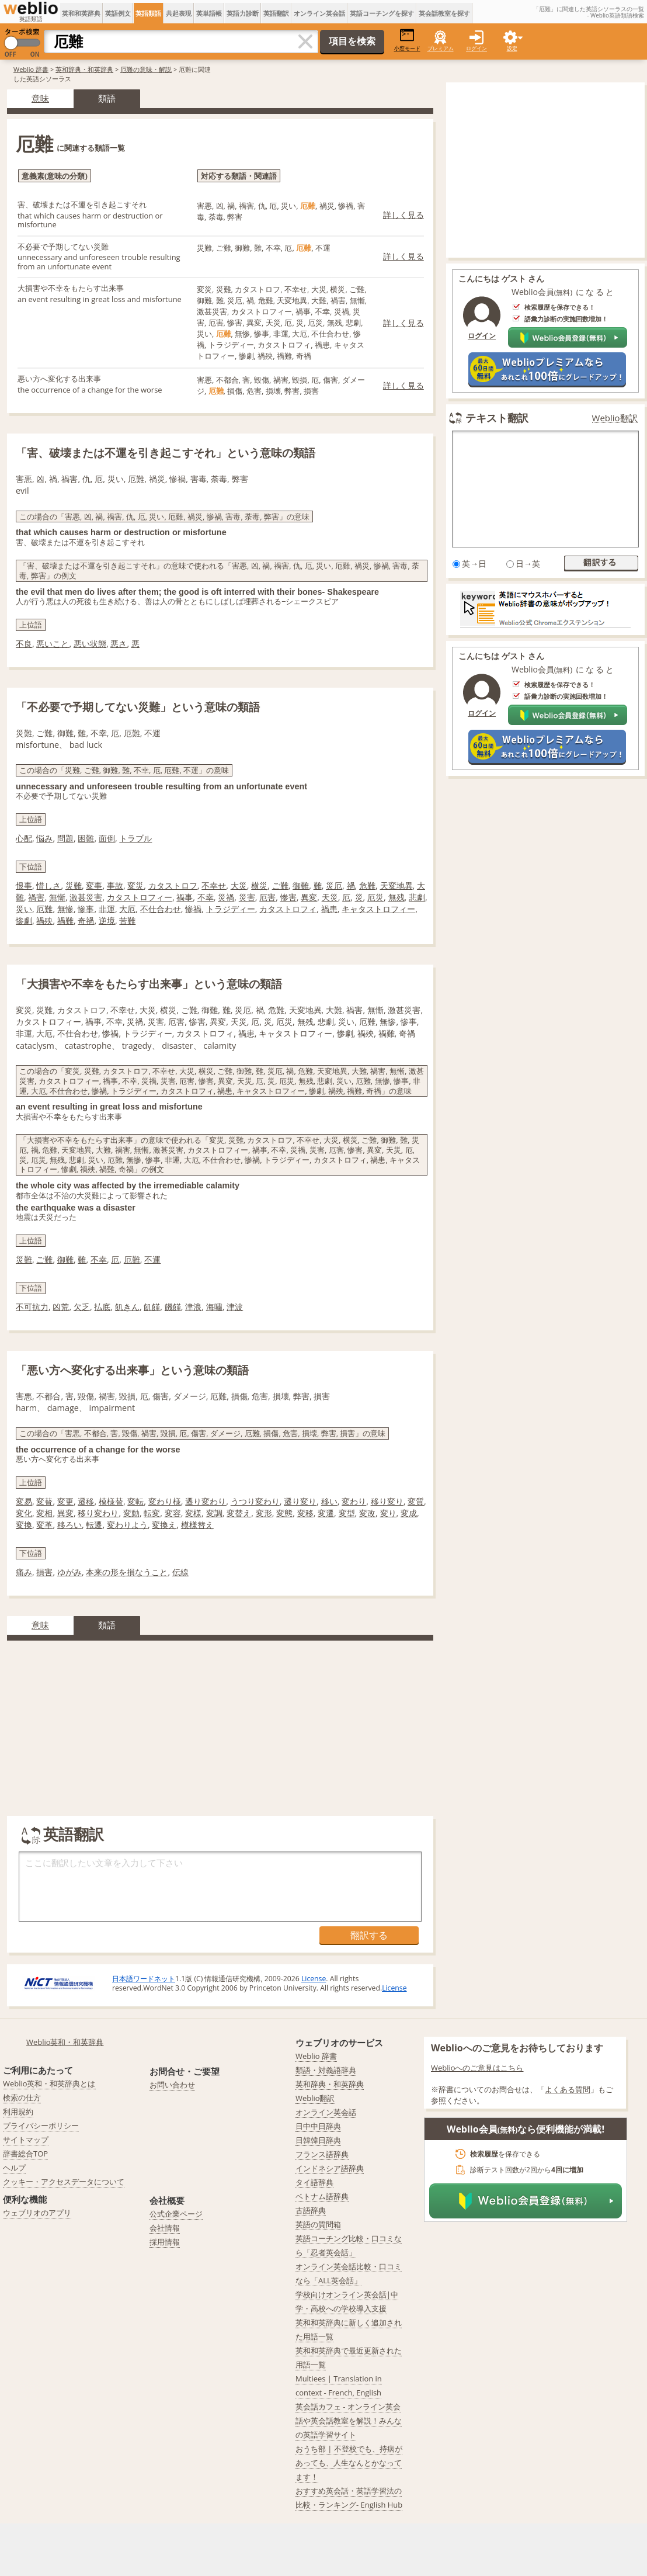 The width and height of the screenshot is (647, 2576). What do you see at coordinates (367, 885) in the screenshot?
I see `危難` at bounding box center [367, 885].